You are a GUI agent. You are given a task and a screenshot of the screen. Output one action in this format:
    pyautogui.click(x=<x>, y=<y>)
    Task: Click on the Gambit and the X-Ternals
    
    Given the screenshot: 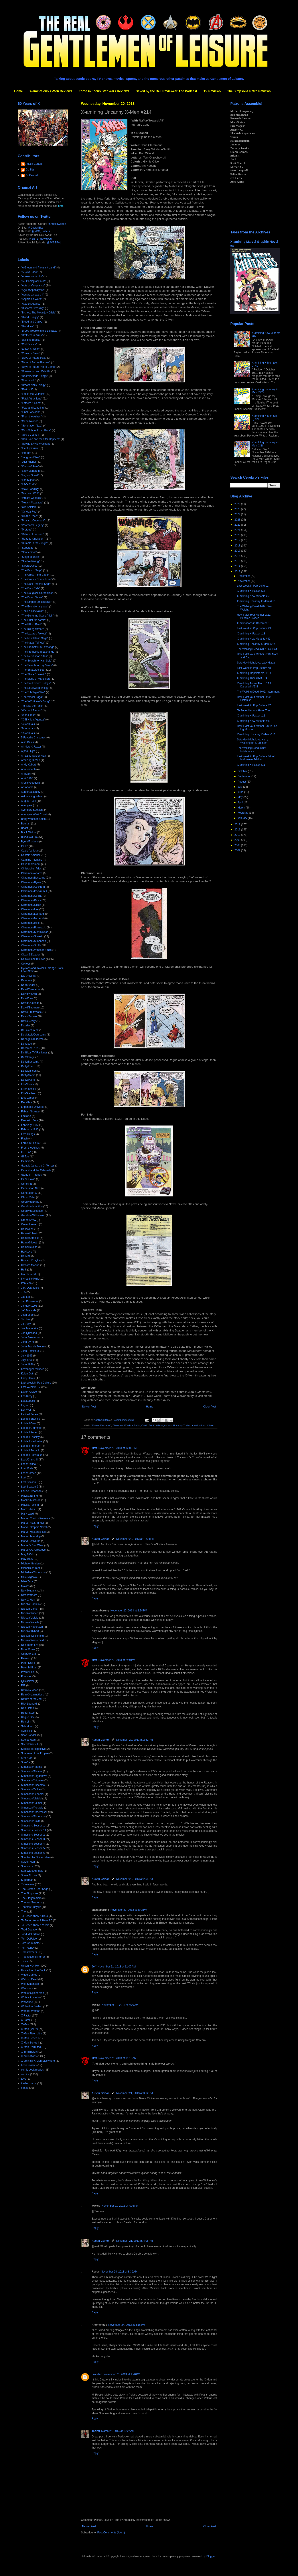 What is the action you would take?
    pyautogui.click(x=36, y=1170)
    